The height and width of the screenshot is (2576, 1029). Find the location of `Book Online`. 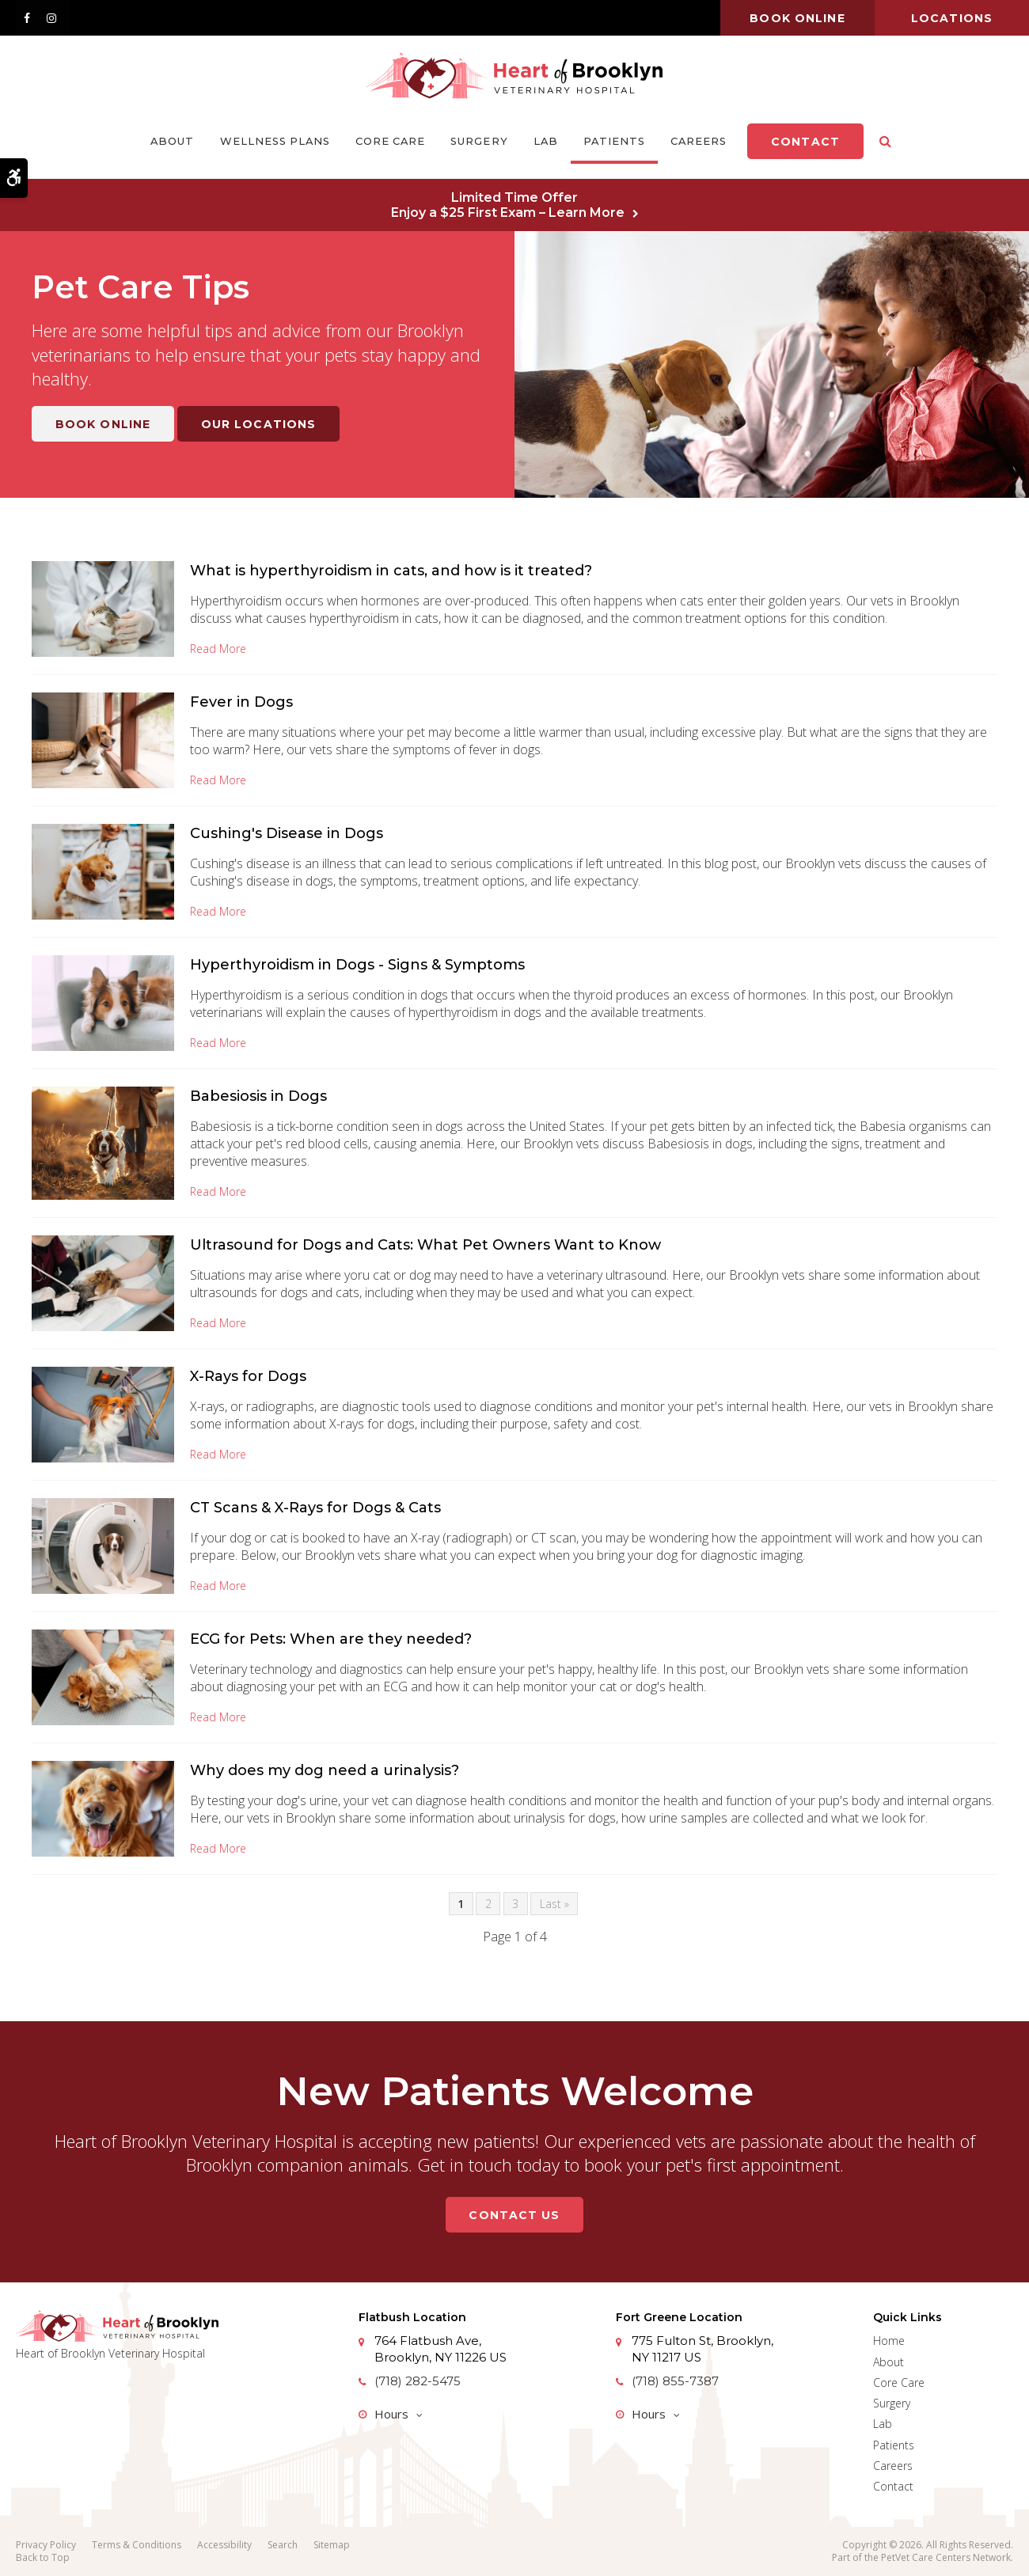

Book Online is located at coordinates (102, 424).